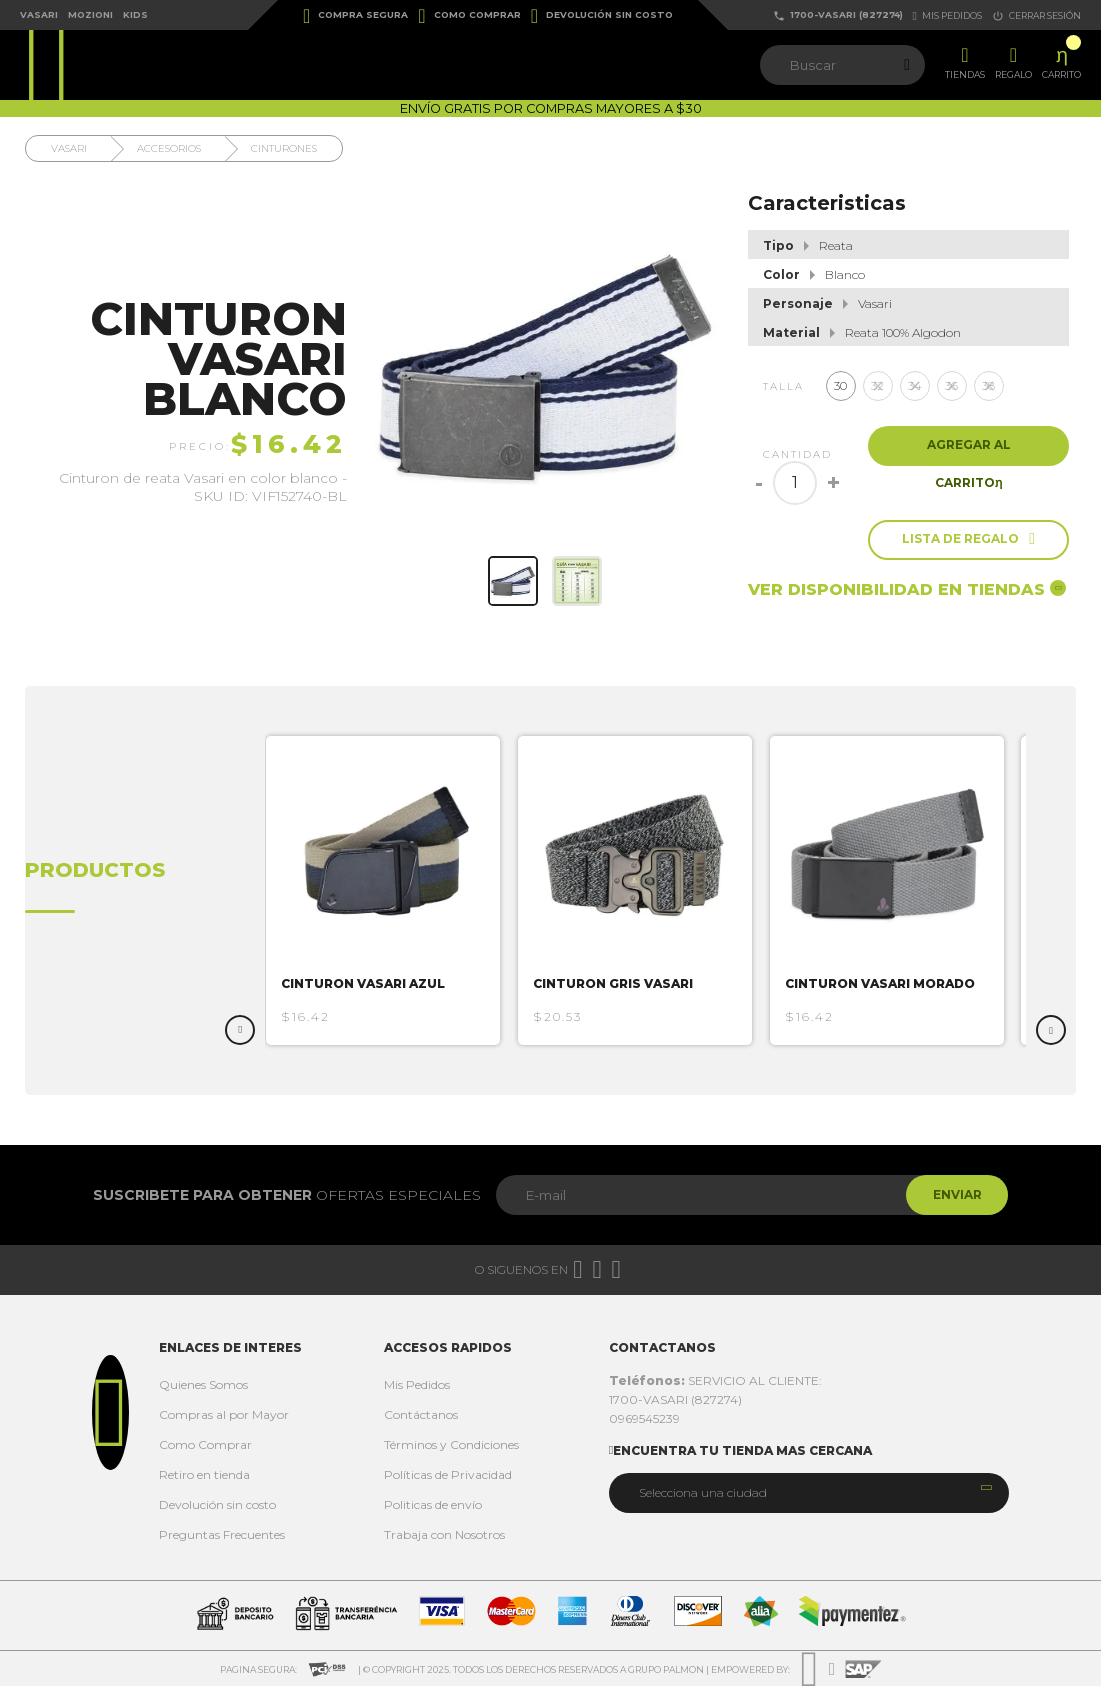  I want to click on Como Comprar, so click(469, 16).